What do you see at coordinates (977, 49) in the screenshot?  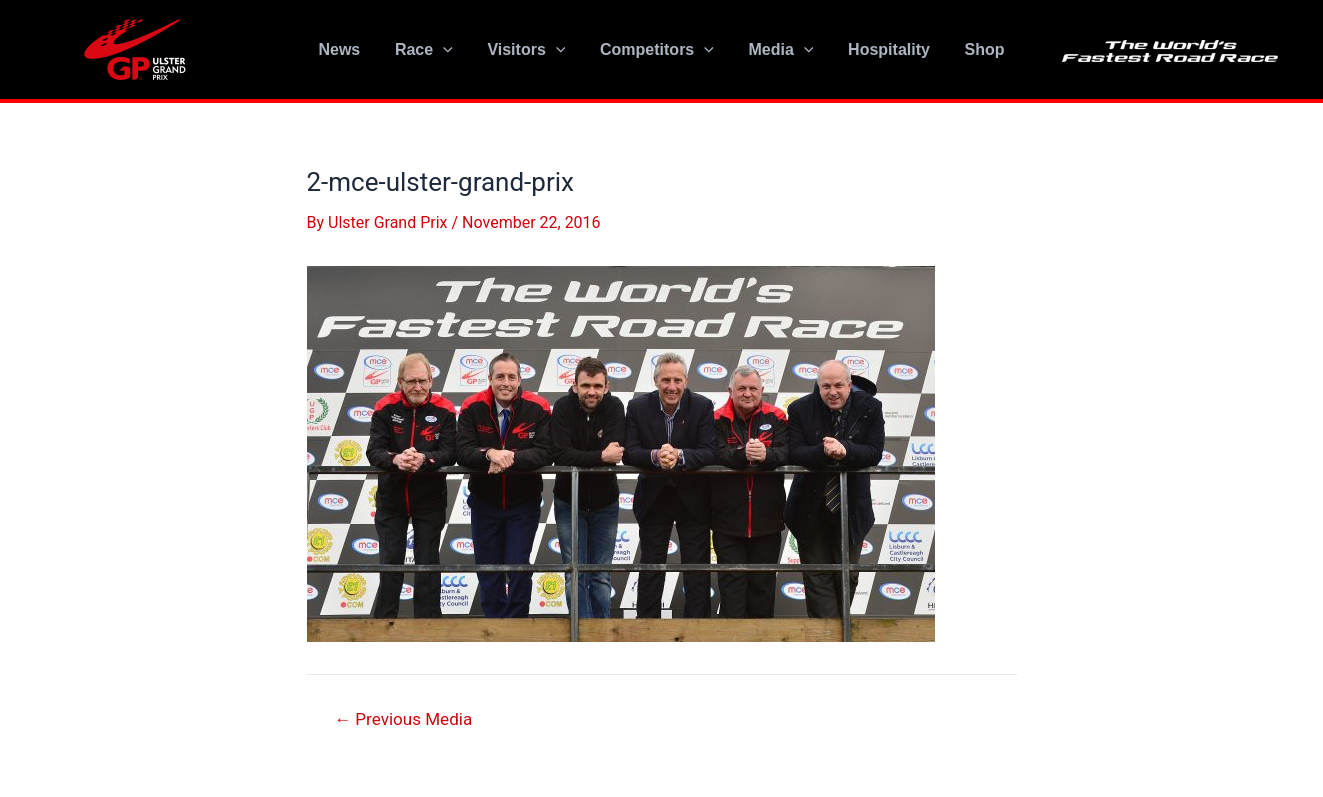 I see `Shop` at bounding box center [977, 49].